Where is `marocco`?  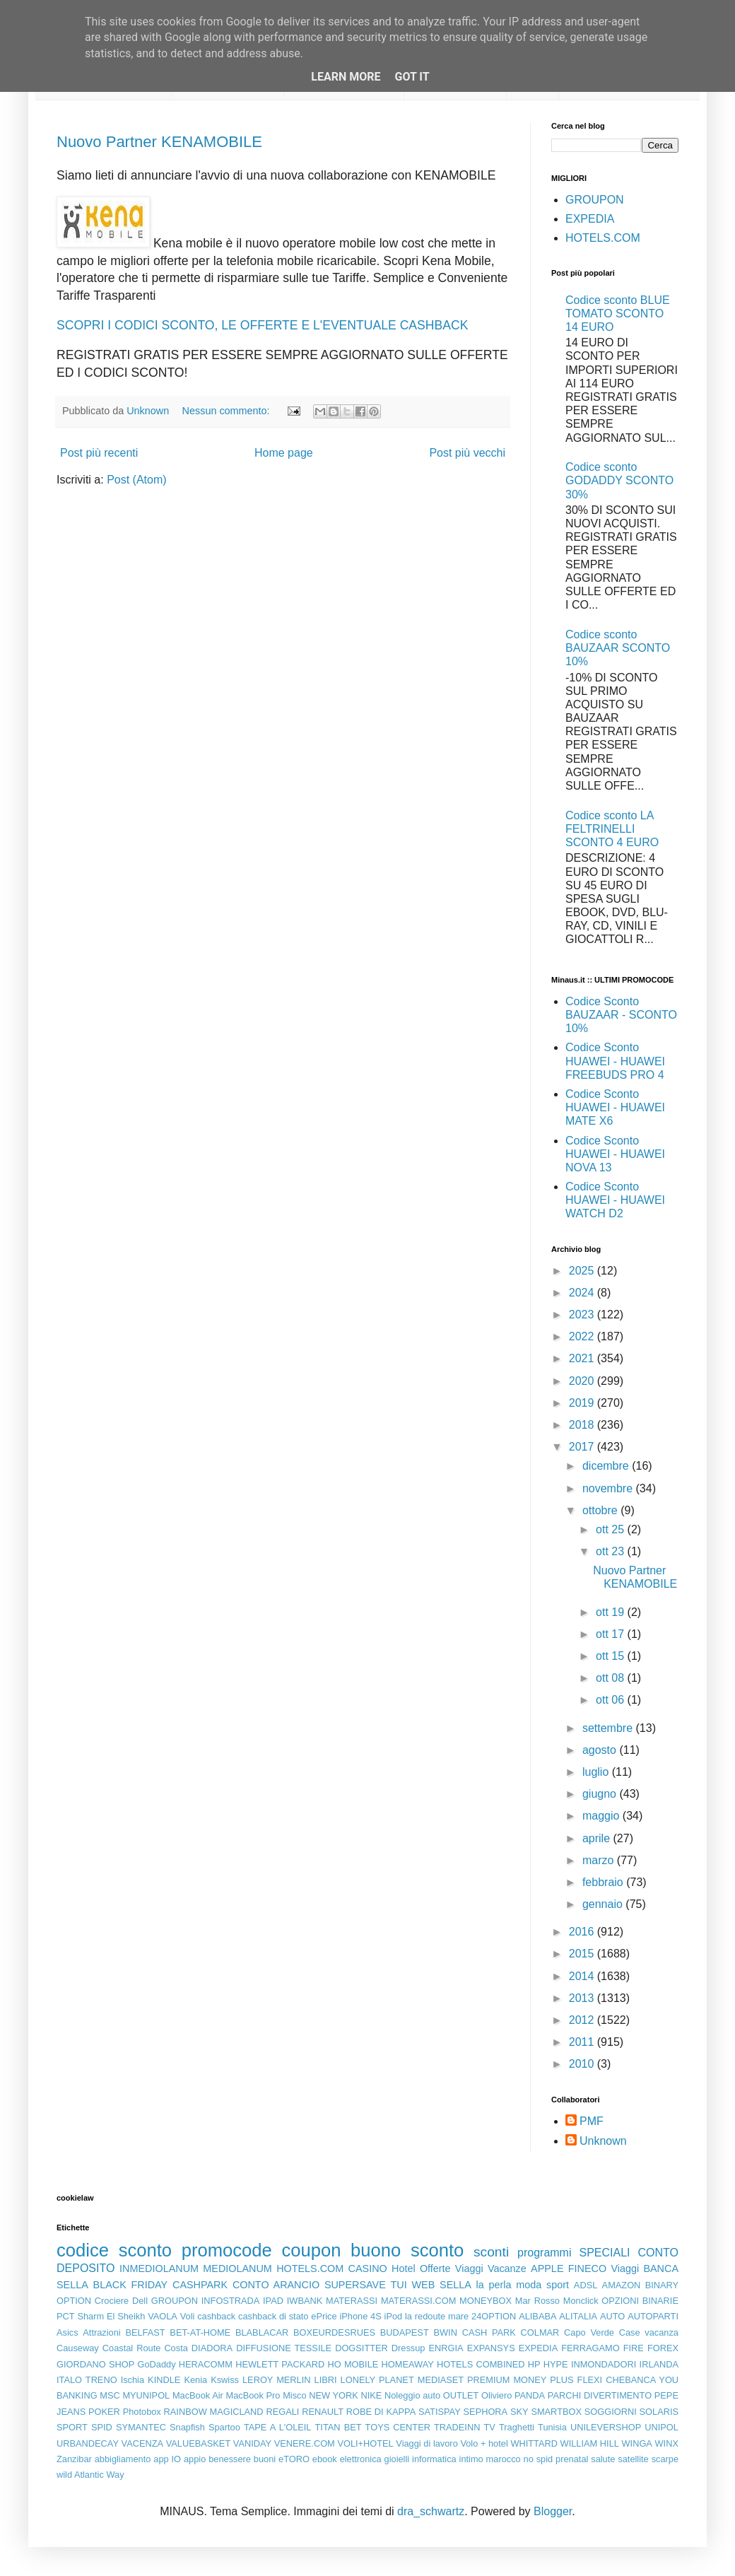
marocco is located at coordinates (503, 2459).